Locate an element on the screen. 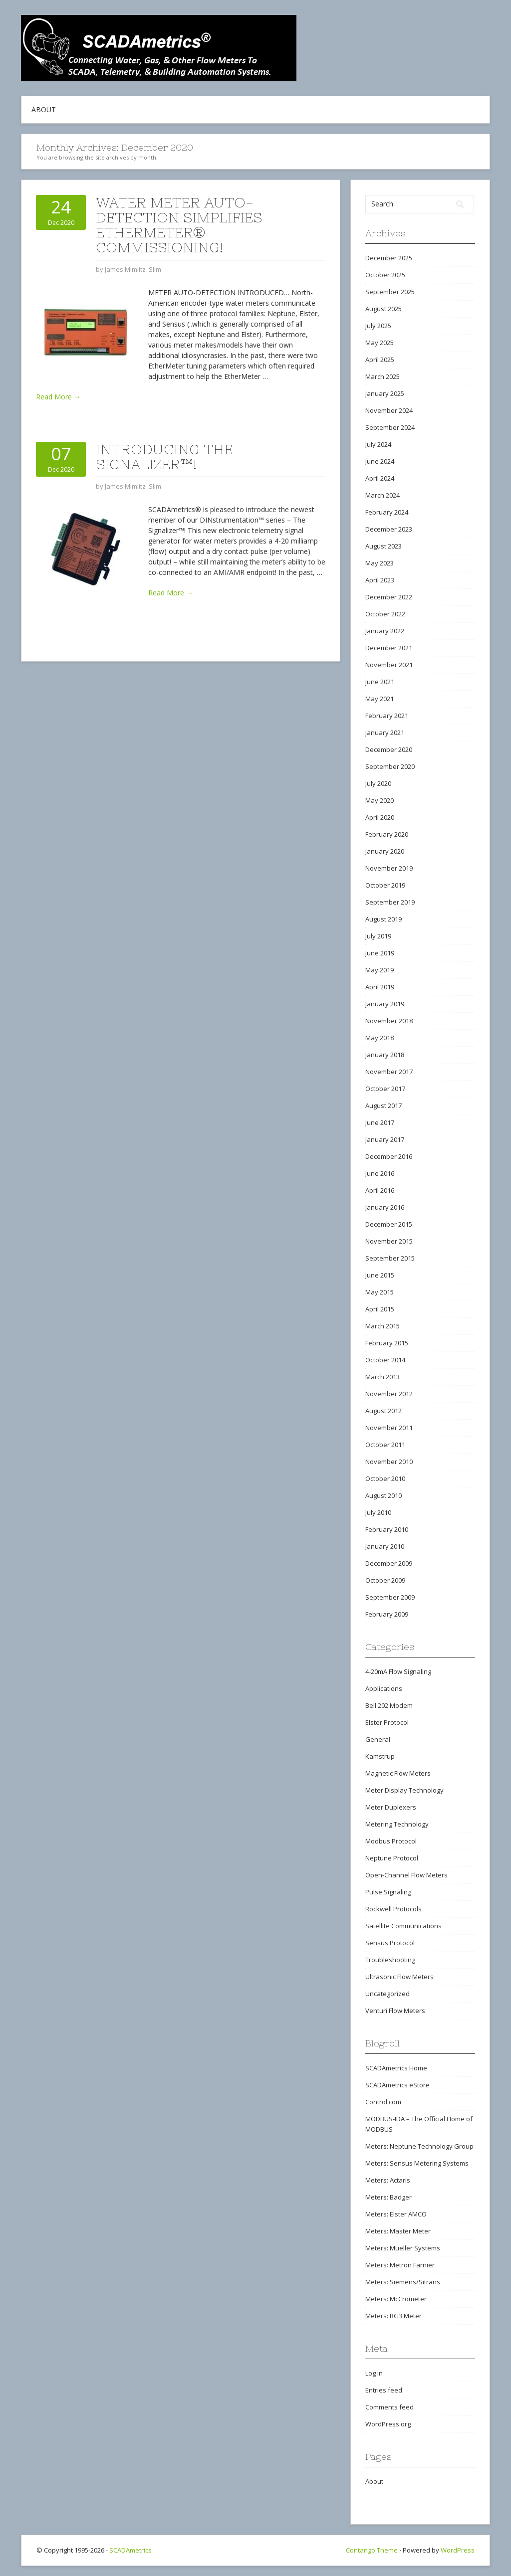 This screenshot has width=511, height=2576. SCADAmetrics eStore is located at coordinates (397, 2084).